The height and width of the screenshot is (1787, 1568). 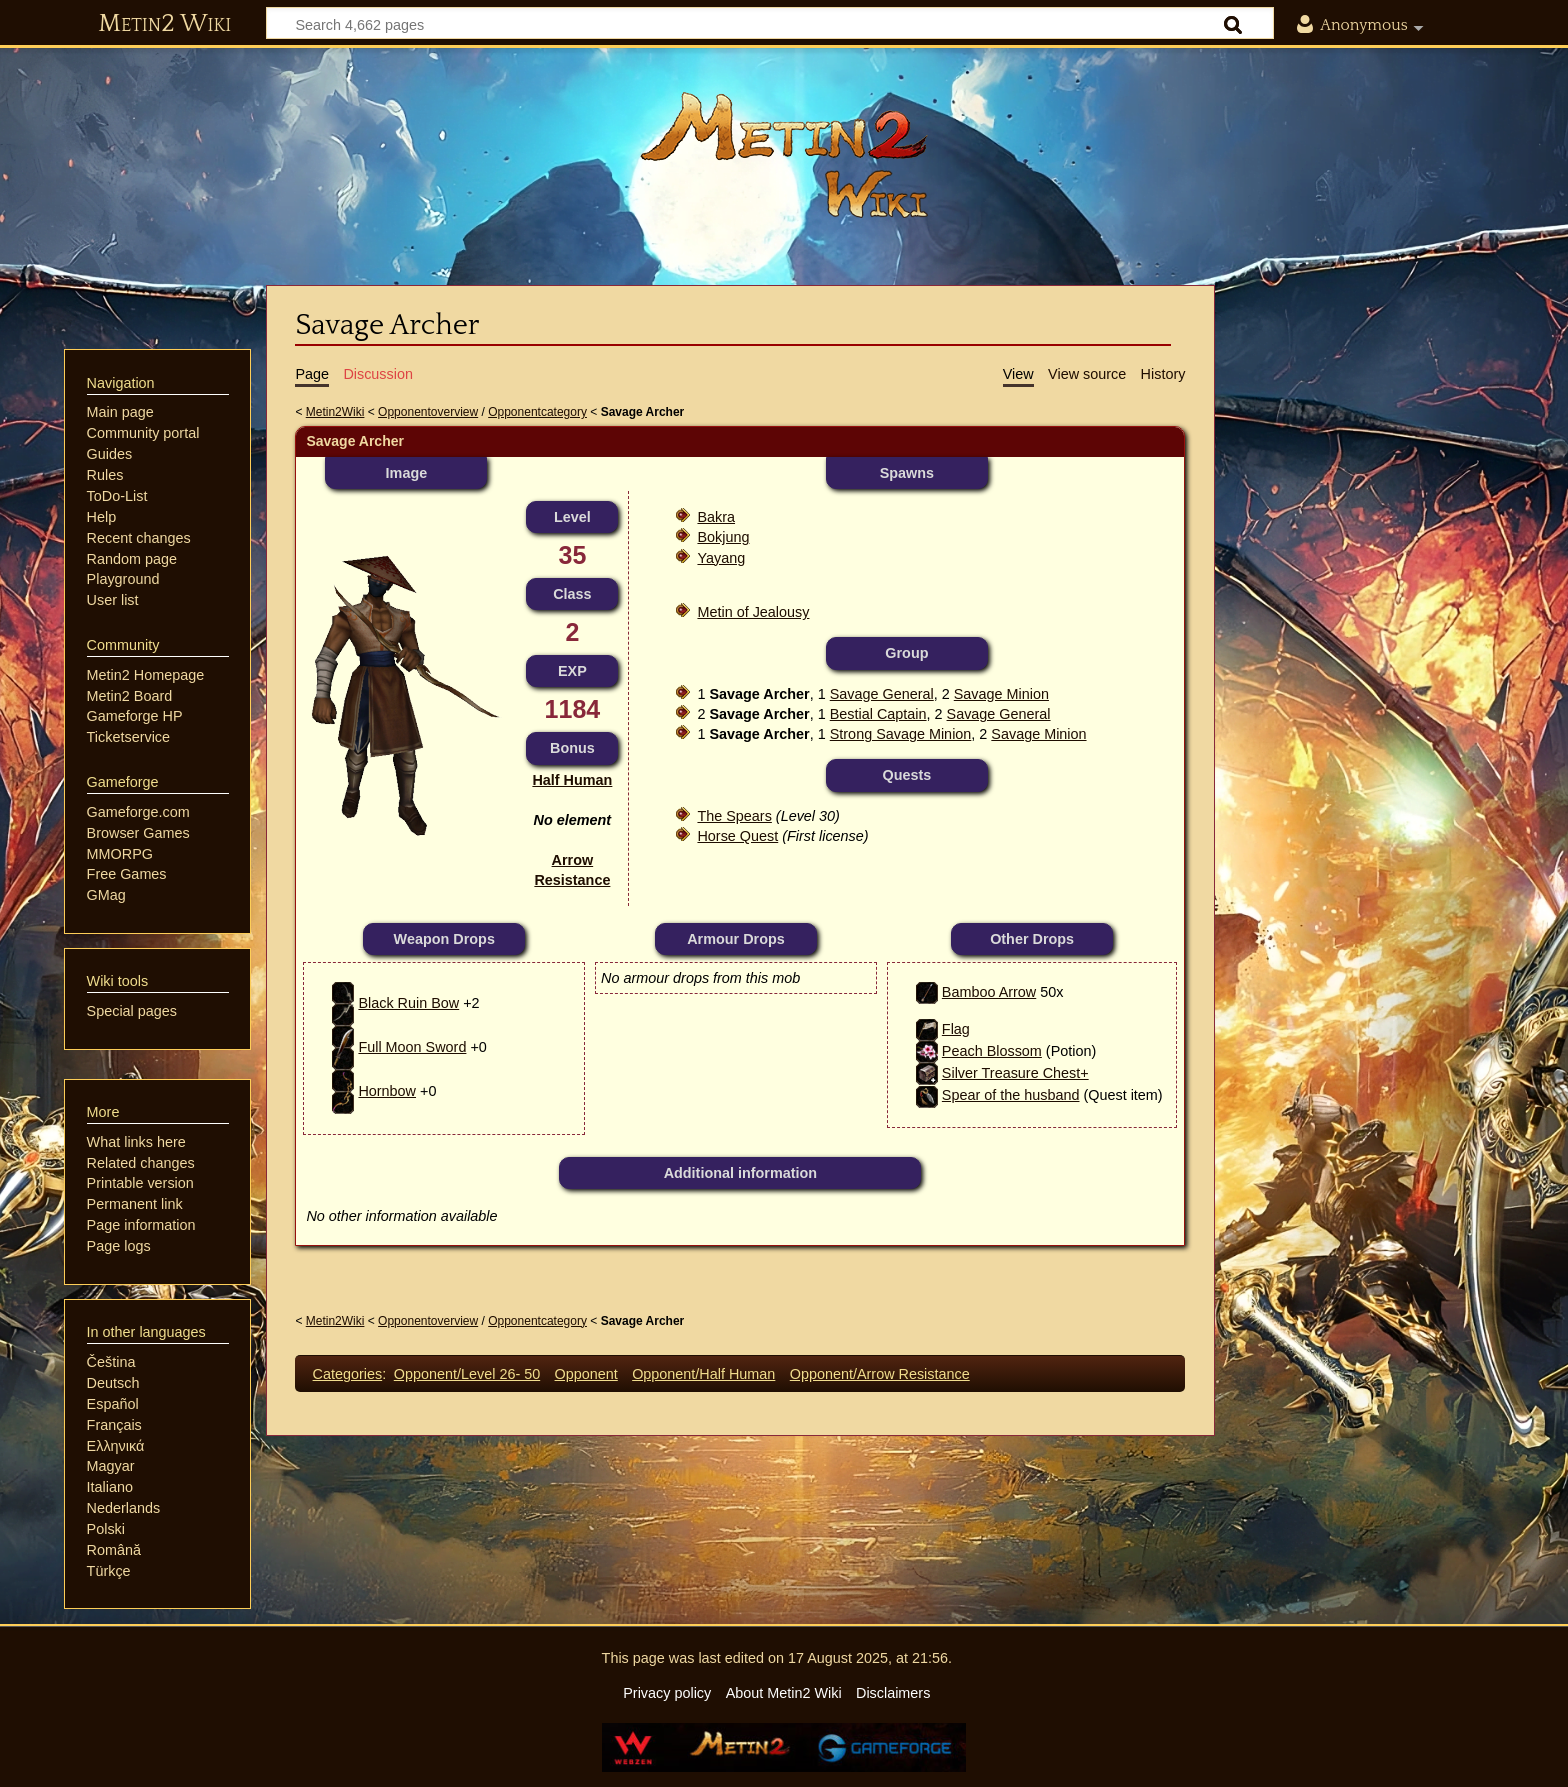 What do you see at coordinates (348, 1374) in the screenshot?
I see `Categories` at bounding box center [348, 1374].